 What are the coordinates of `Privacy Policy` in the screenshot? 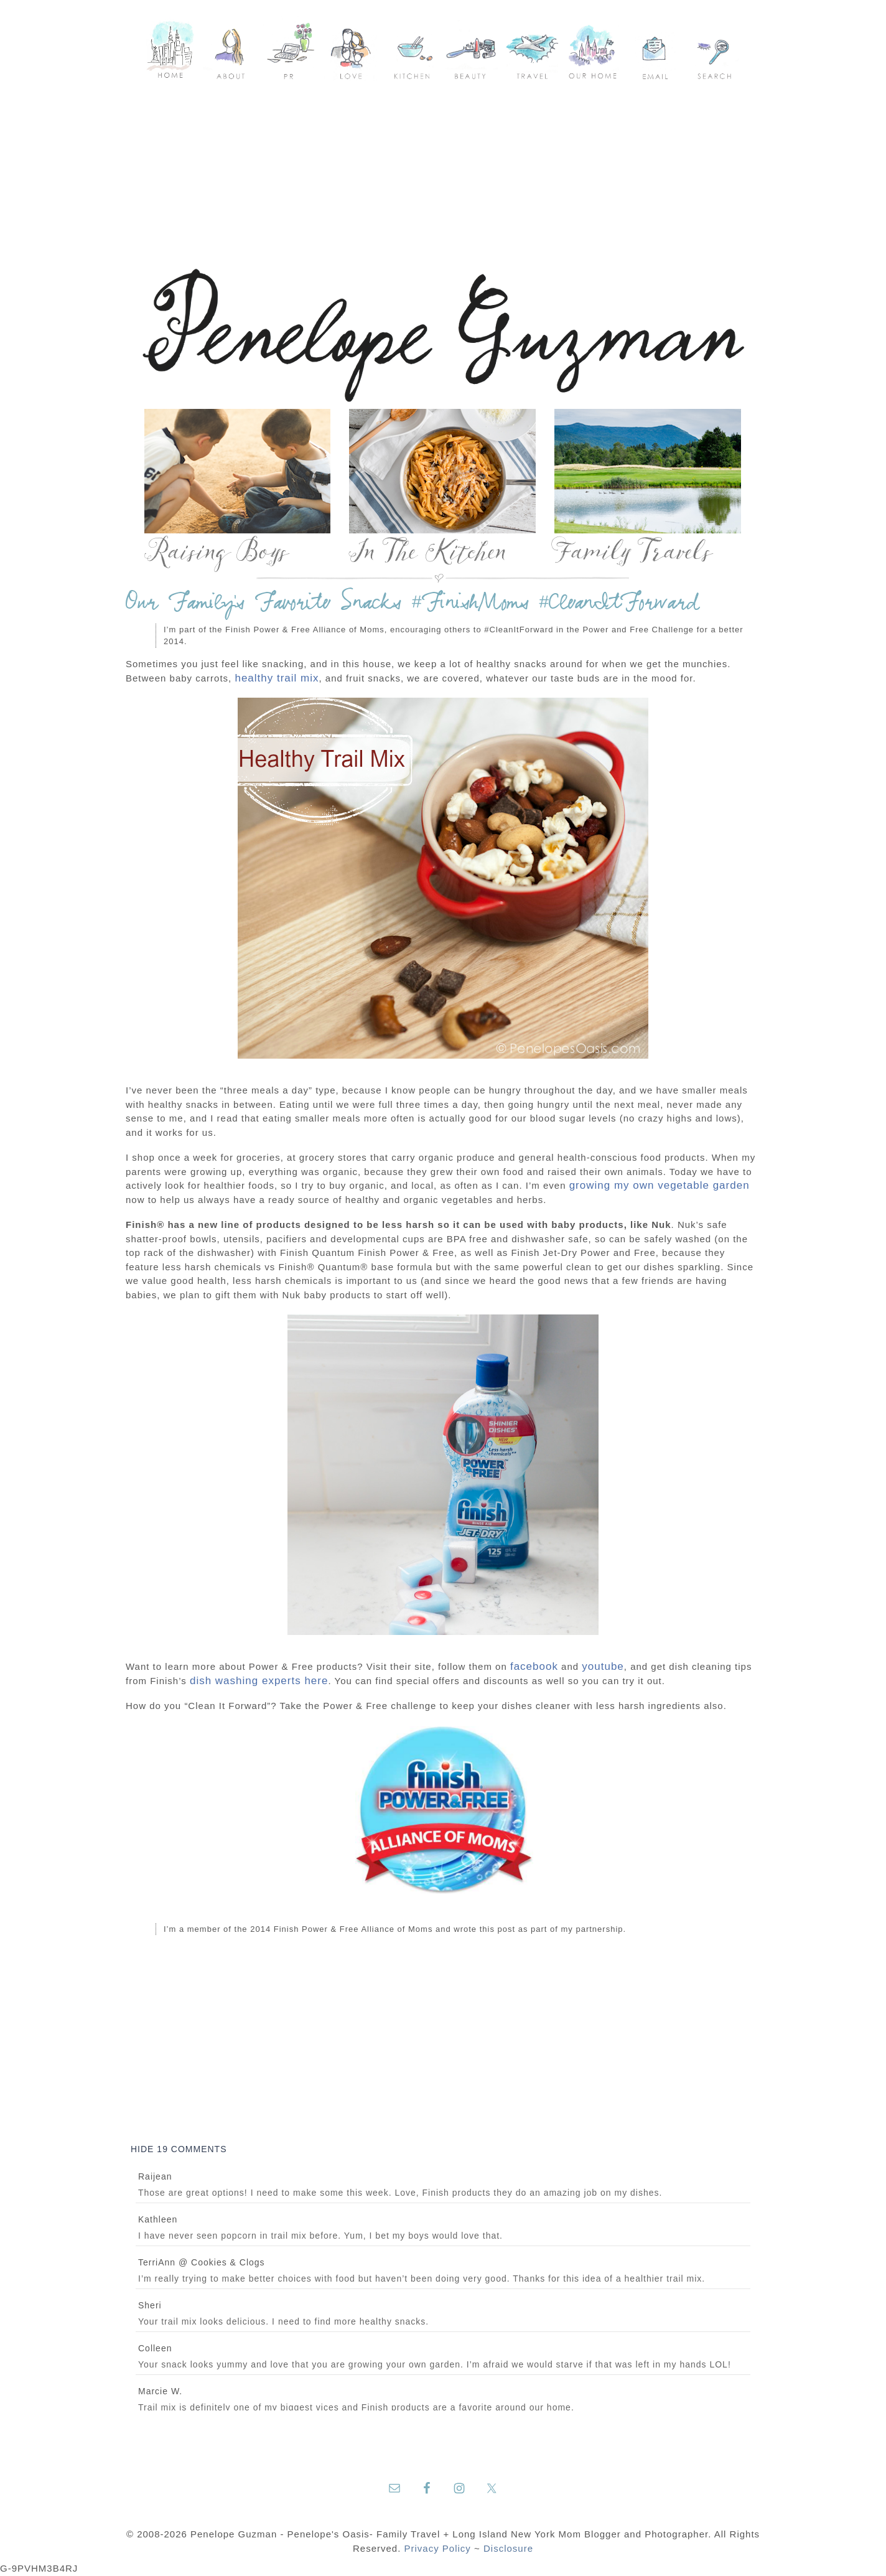 It's located at (437, 2548).